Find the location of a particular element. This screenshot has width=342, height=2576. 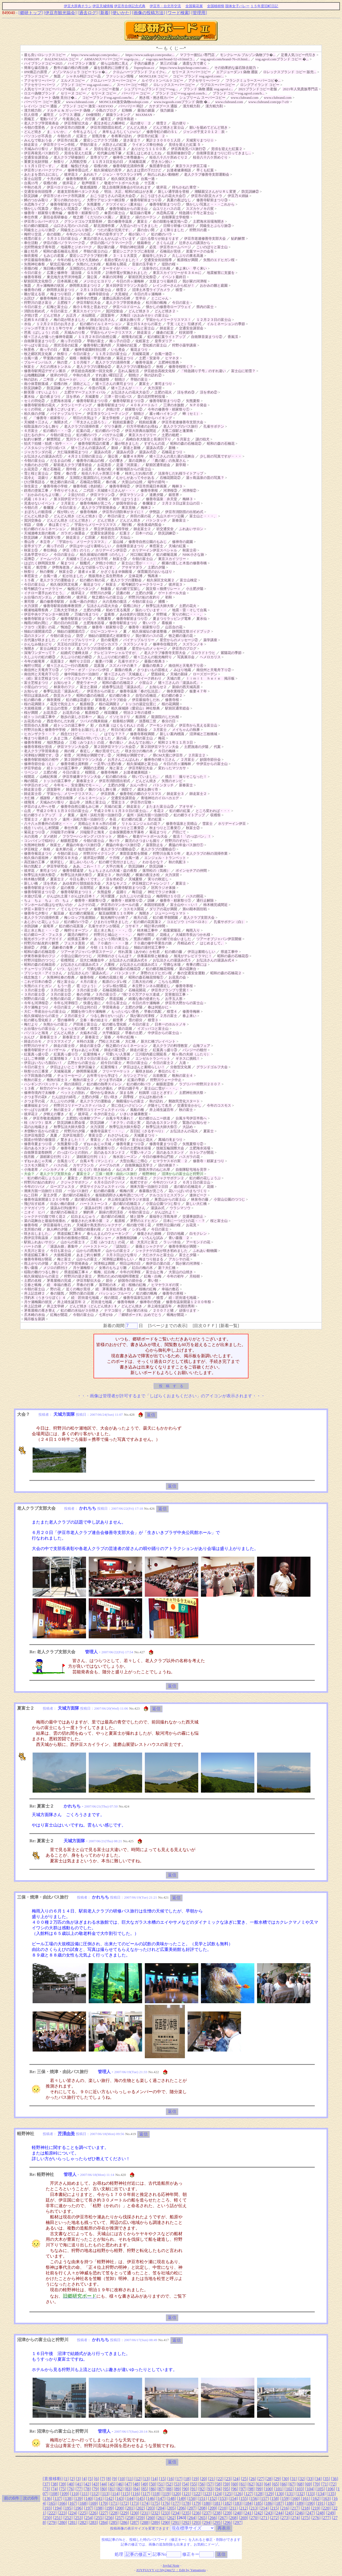

矢熊夏祭り① is located at coordinates (104, 1148).